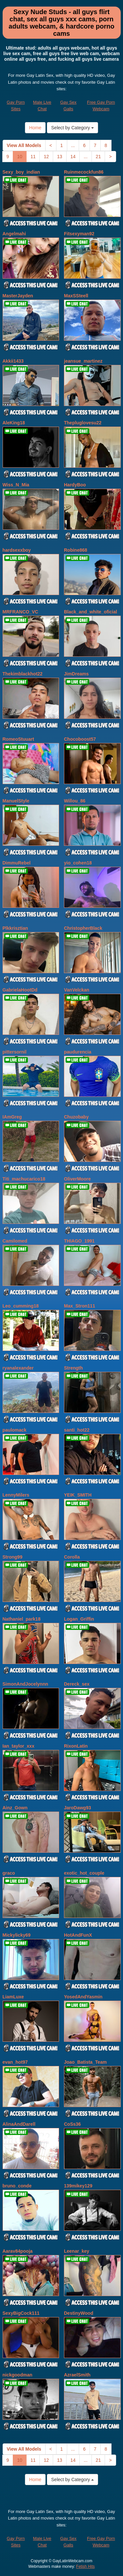  Describe the element at coordinates (17, 1935) in the screenshot. I see `Mickylicky69` at that location.